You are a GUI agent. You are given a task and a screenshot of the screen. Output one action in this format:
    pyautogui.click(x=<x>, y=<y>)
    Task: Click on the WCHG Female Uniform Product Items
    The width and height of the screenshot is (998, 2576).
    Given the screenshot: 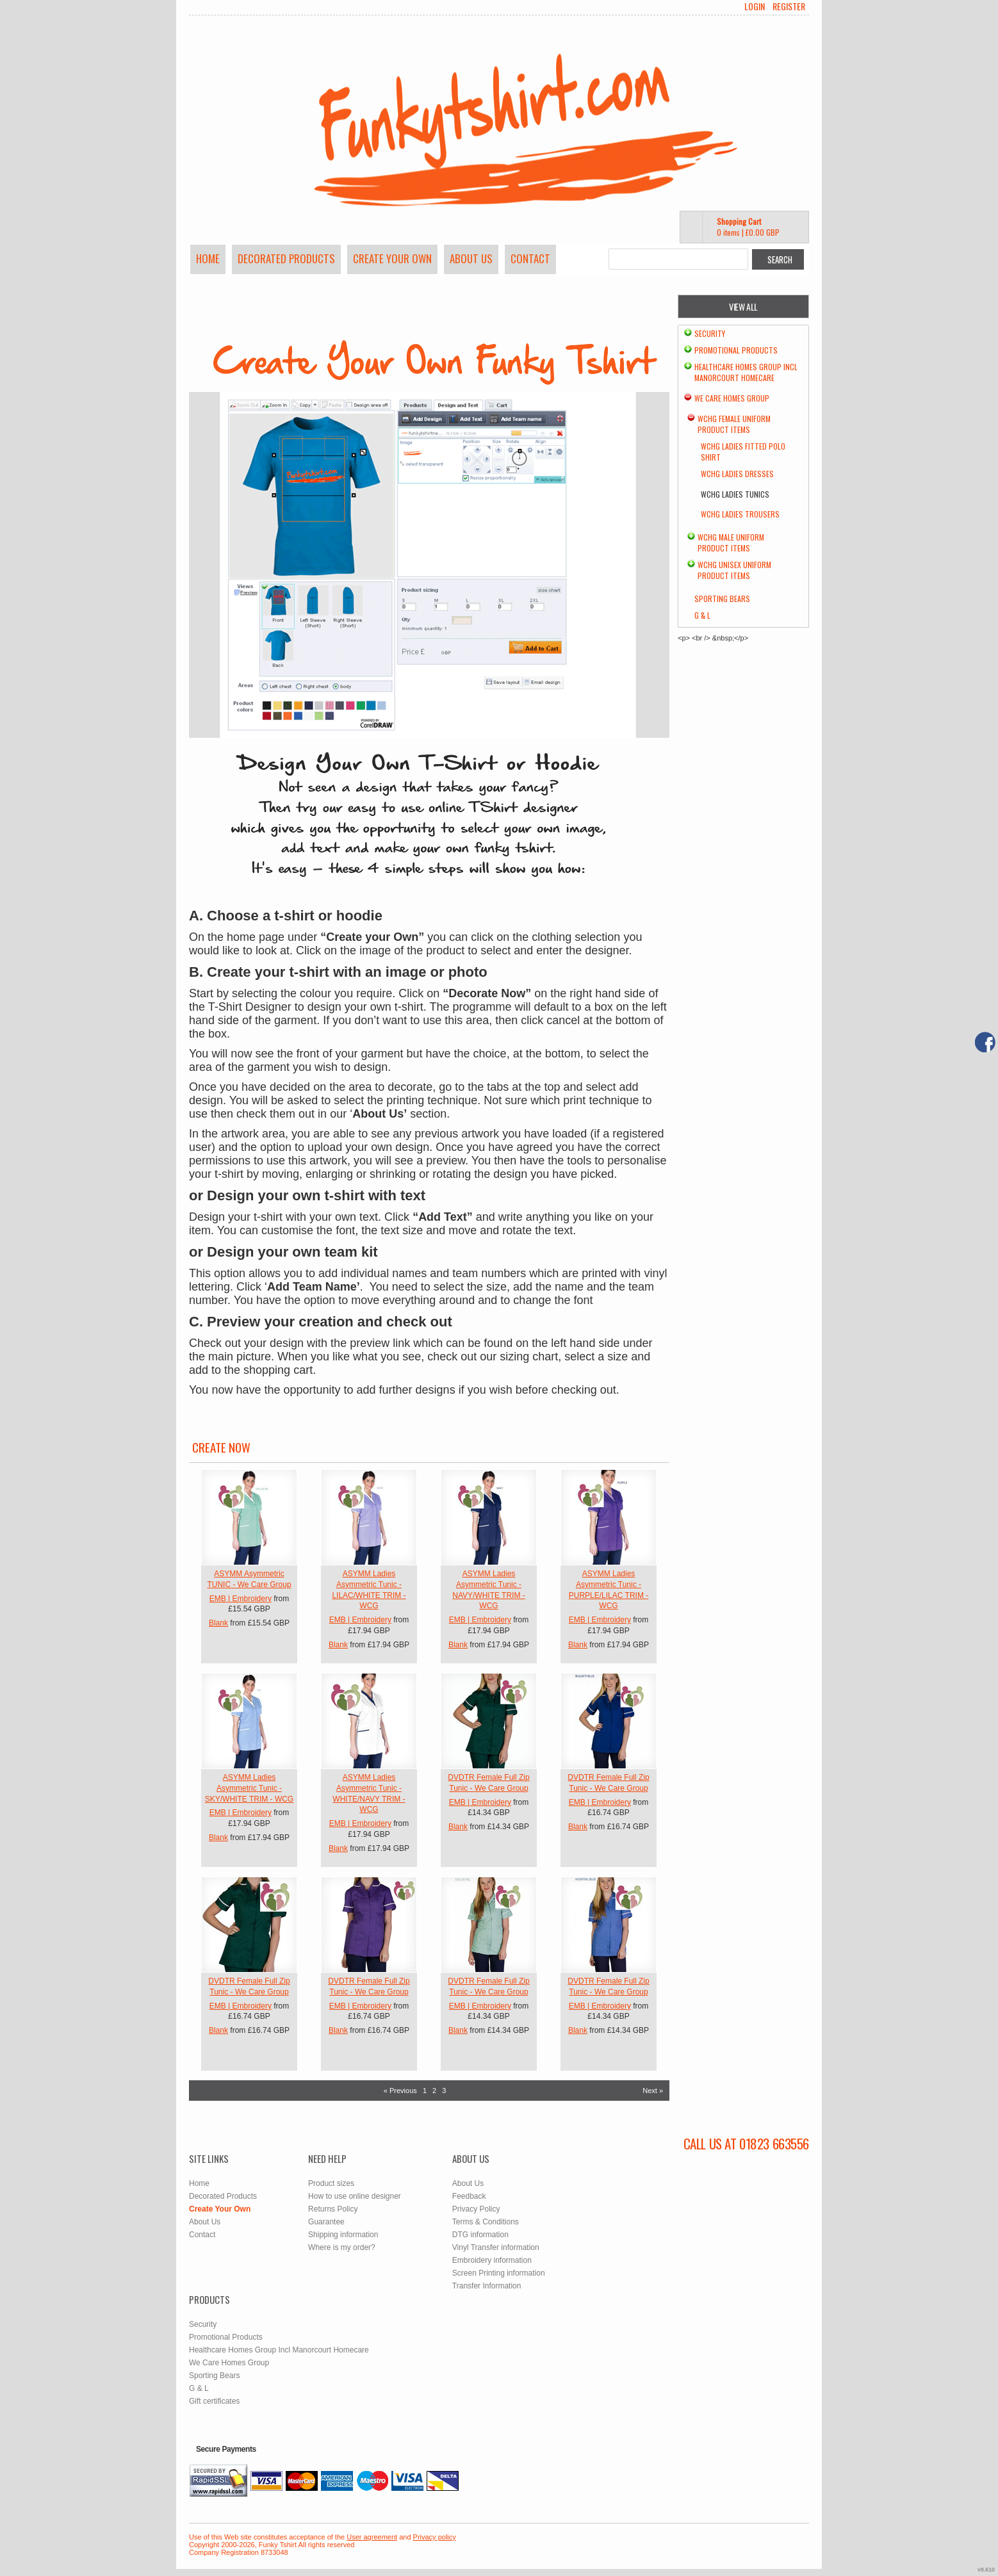 What is the action you would take?
    pyautogui.click(x=734, y=424)
    